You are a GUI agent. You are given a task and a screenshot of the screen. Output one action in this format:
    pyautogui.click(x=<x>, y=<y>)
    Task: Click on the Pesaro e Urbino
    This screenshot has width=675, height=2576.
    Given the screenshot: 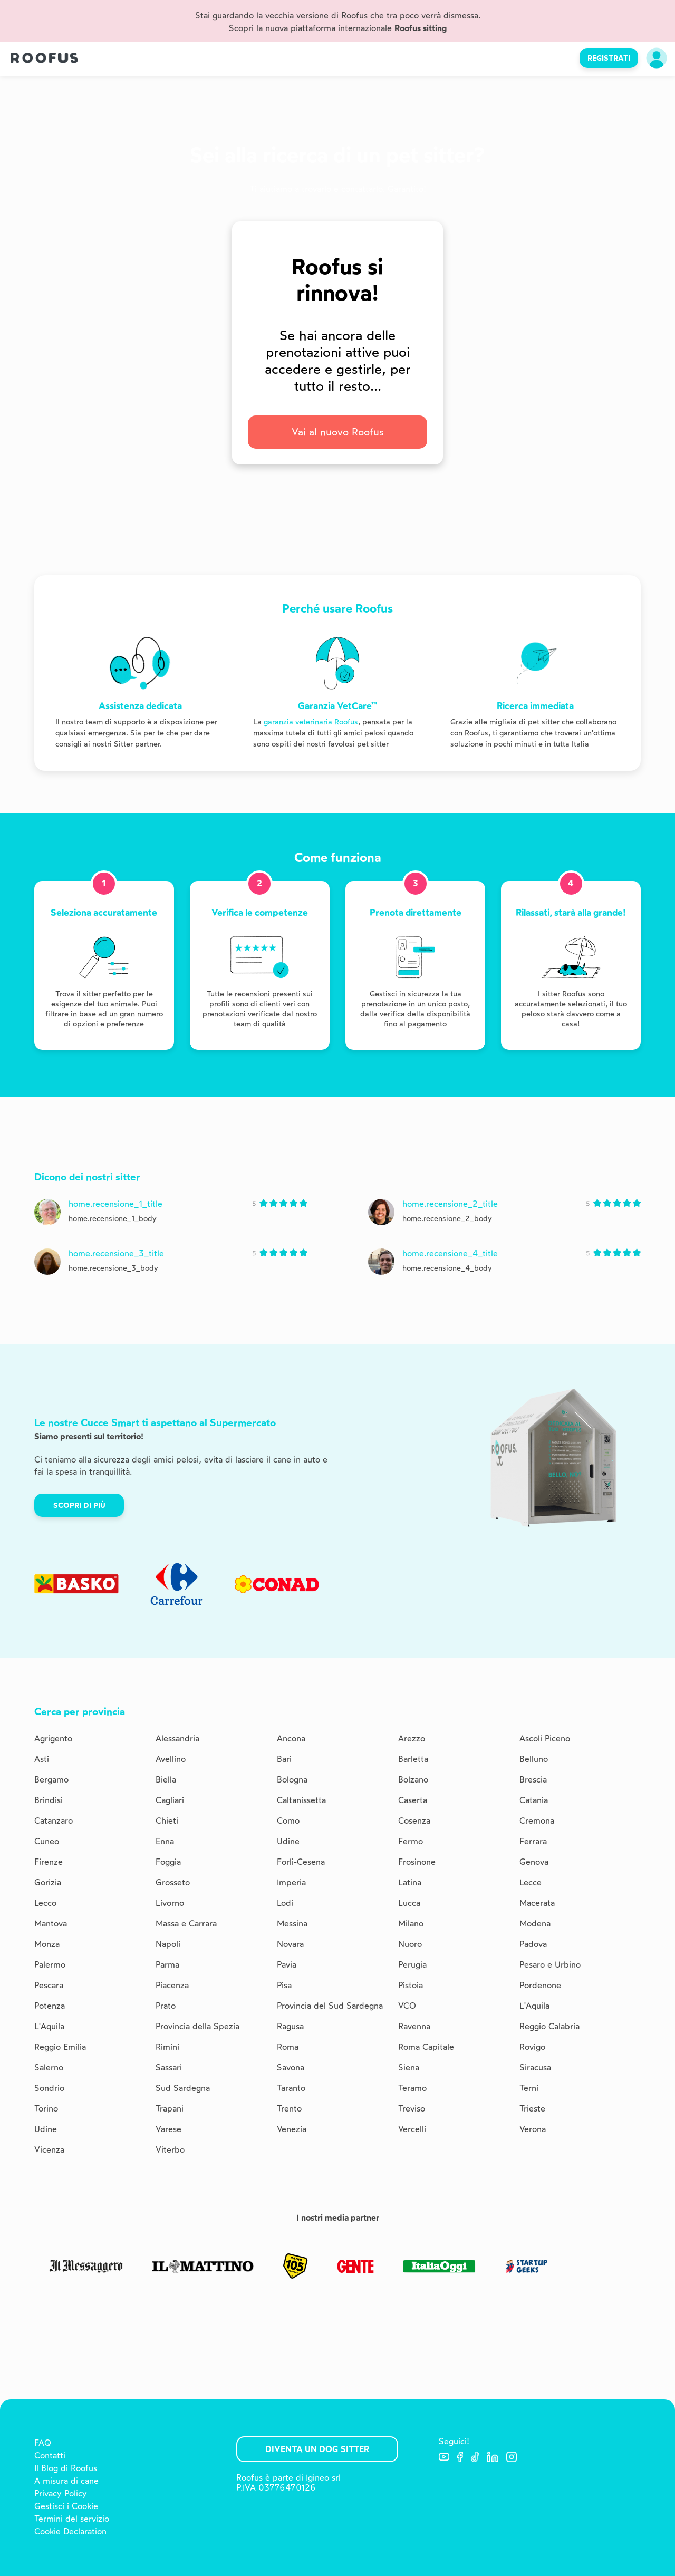 What is the action you would take?
    pyautogui.click(x=550, y=1965)
    